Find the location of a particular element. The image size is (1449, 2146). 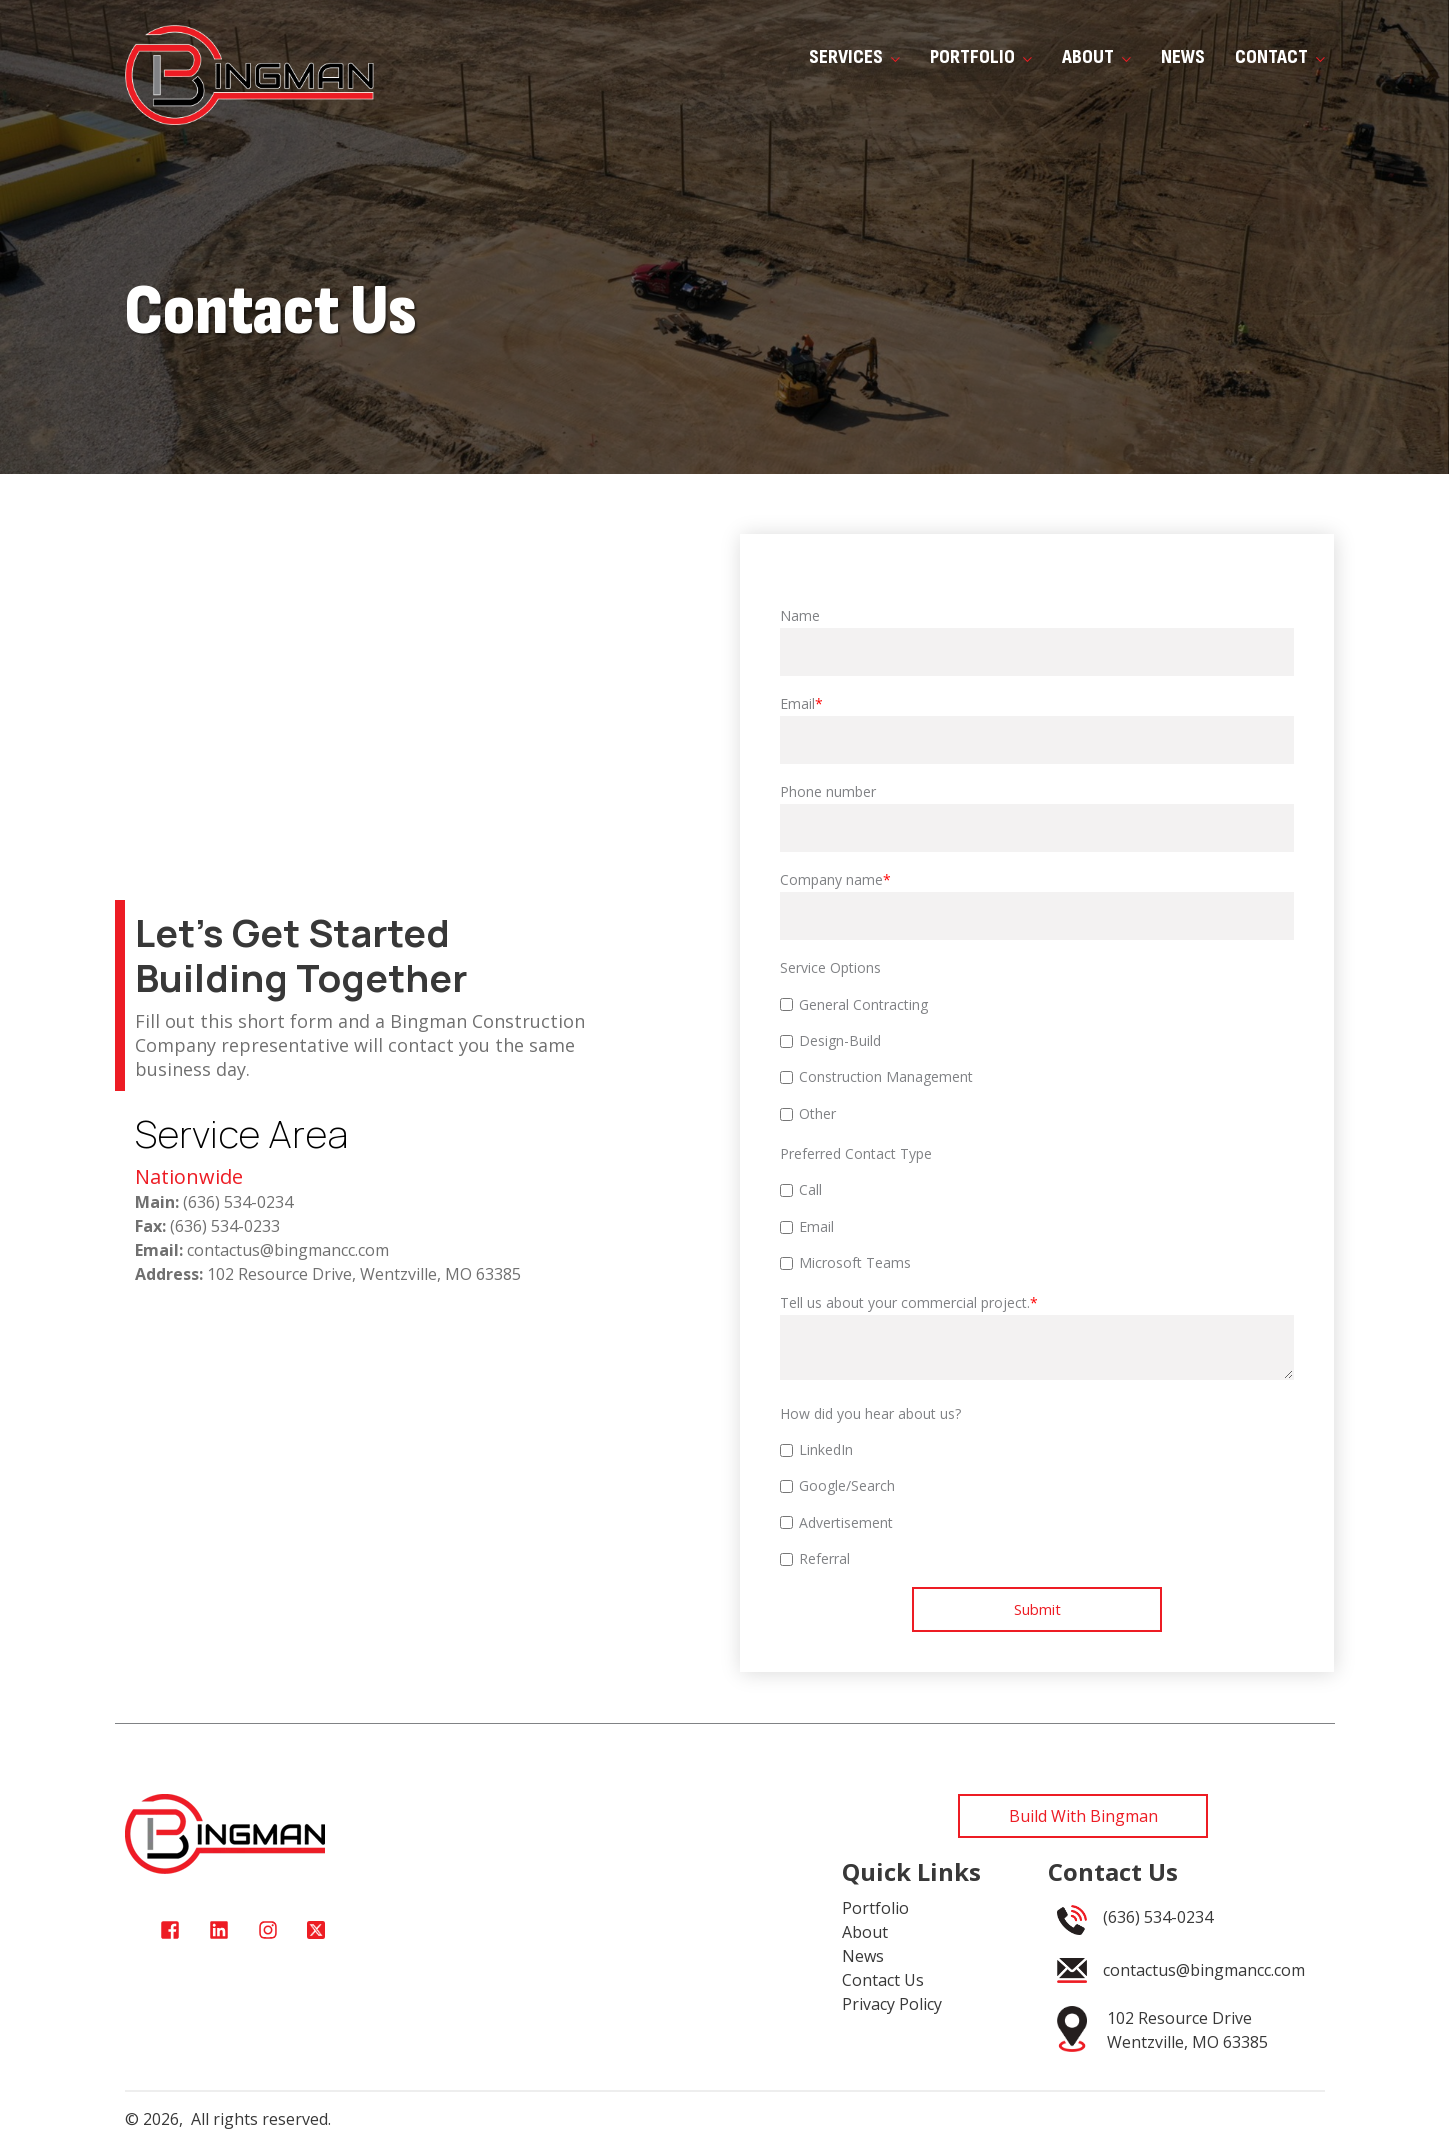

About is located at coordinates (1096, 57).